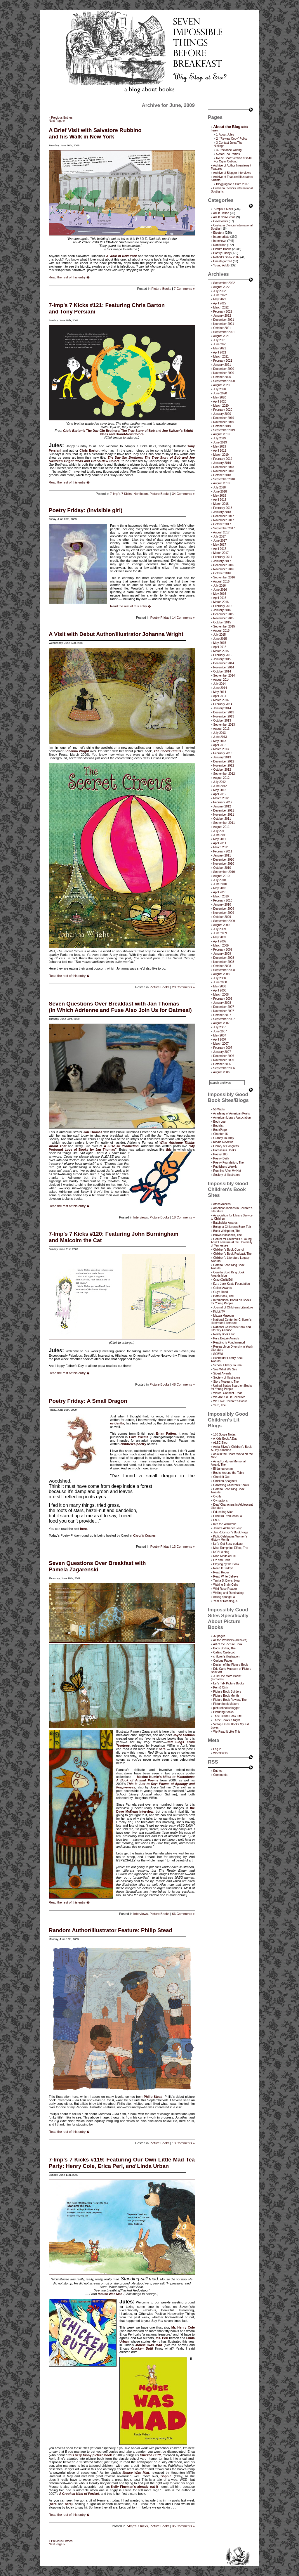 This screenshot has width=299, height=2576. What do you see at coordinates (220, 491) in the screenshot?
I see `June 2018` at bounding box center [220, 491].